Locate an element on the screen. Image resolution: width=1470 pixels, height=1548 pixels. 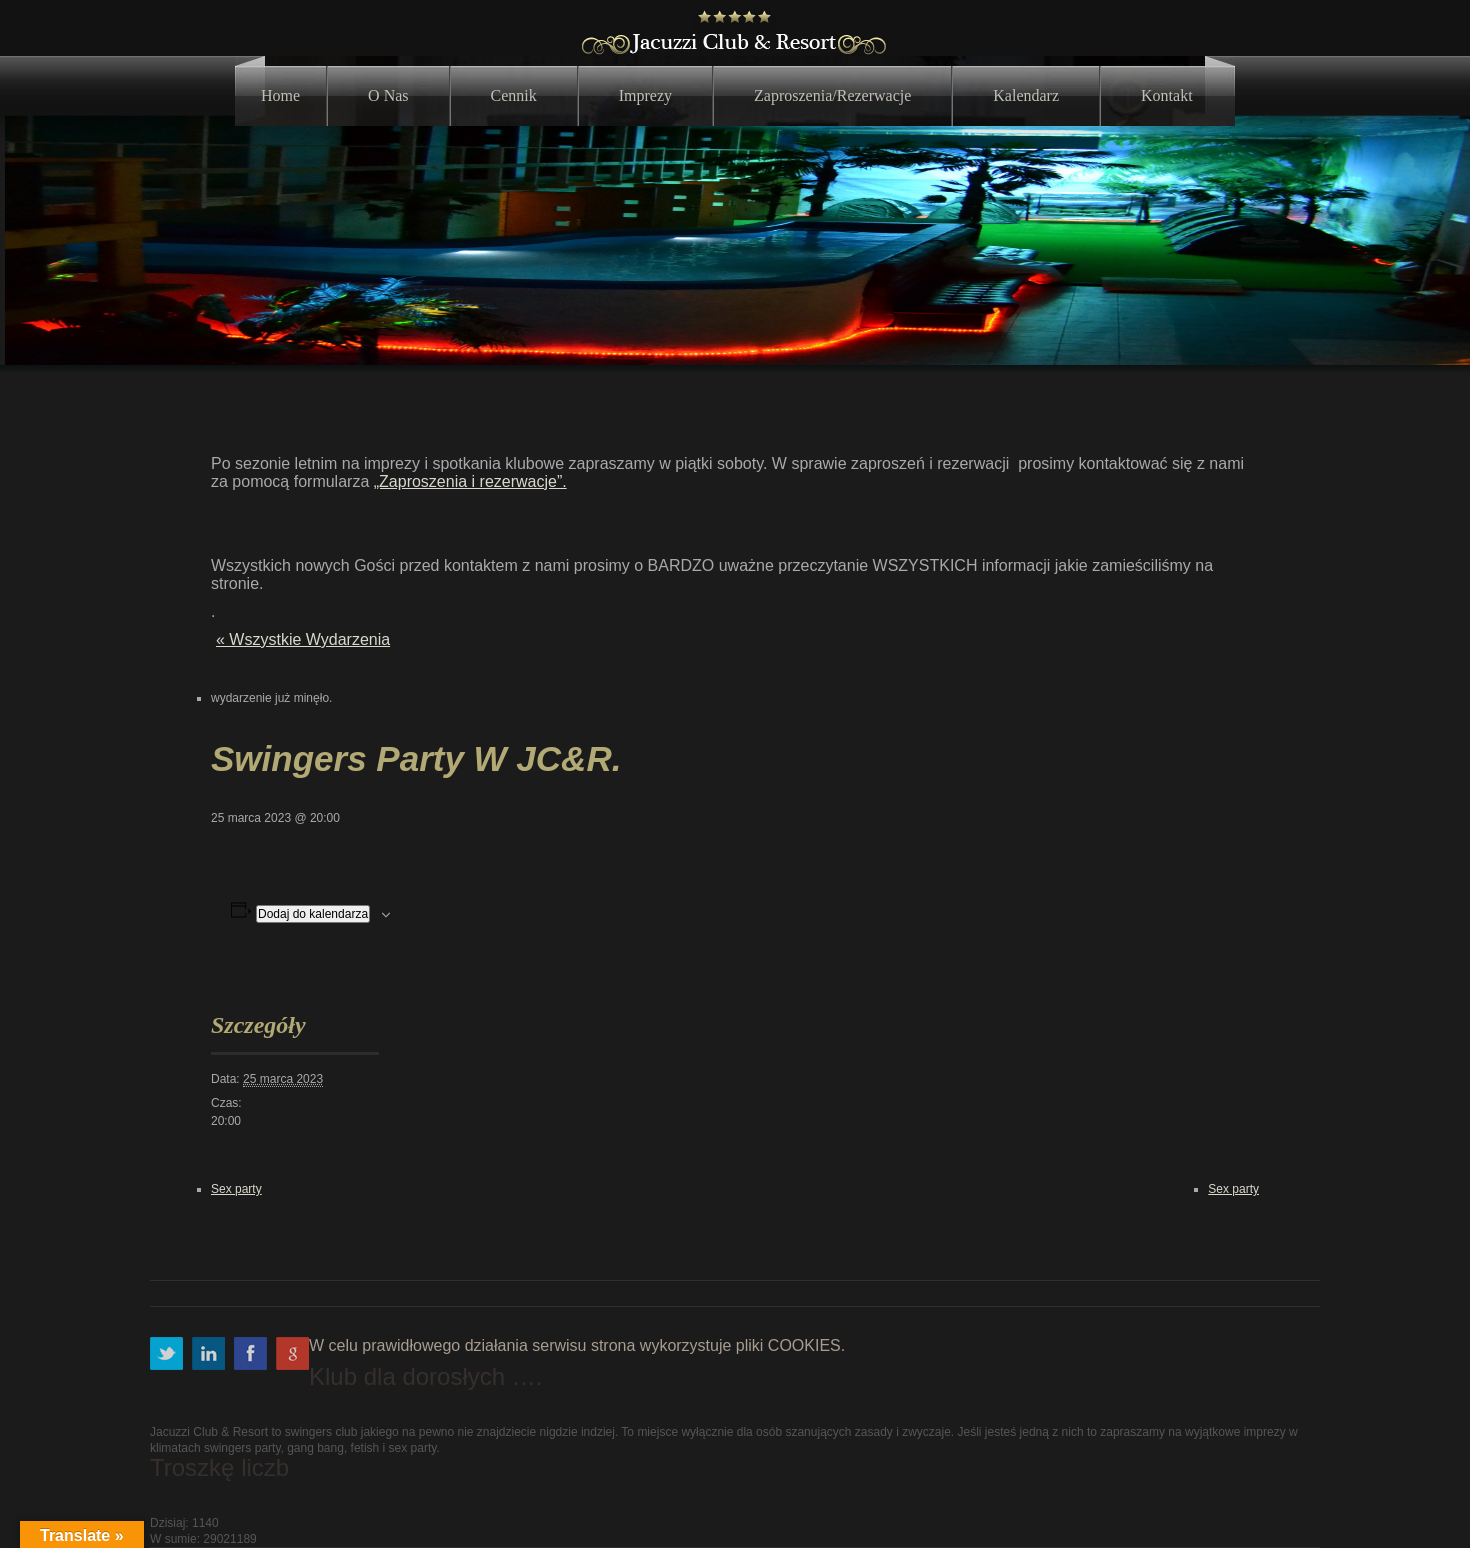
Sex party is located at coordinates (236, 1189).